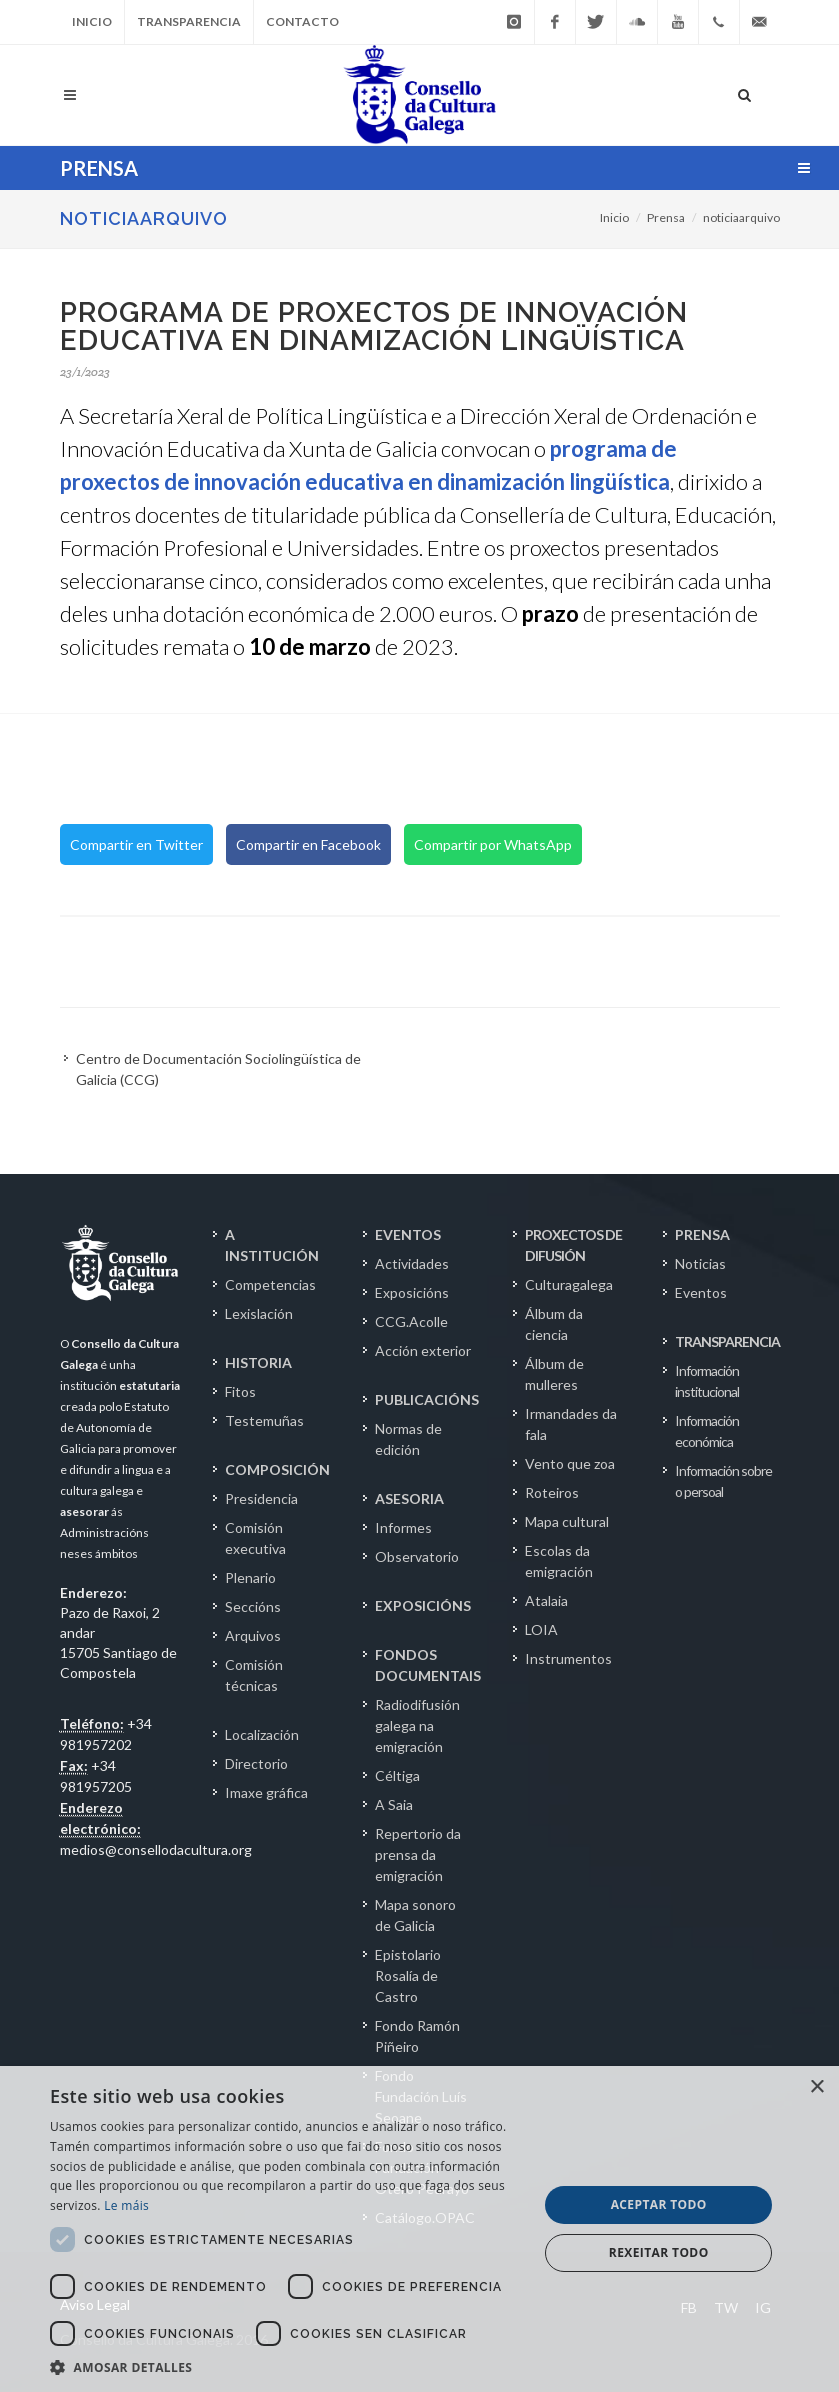 The width and height of the screenshot is (839, 2392). I want to click on Observatorio, so click(417, 1556).